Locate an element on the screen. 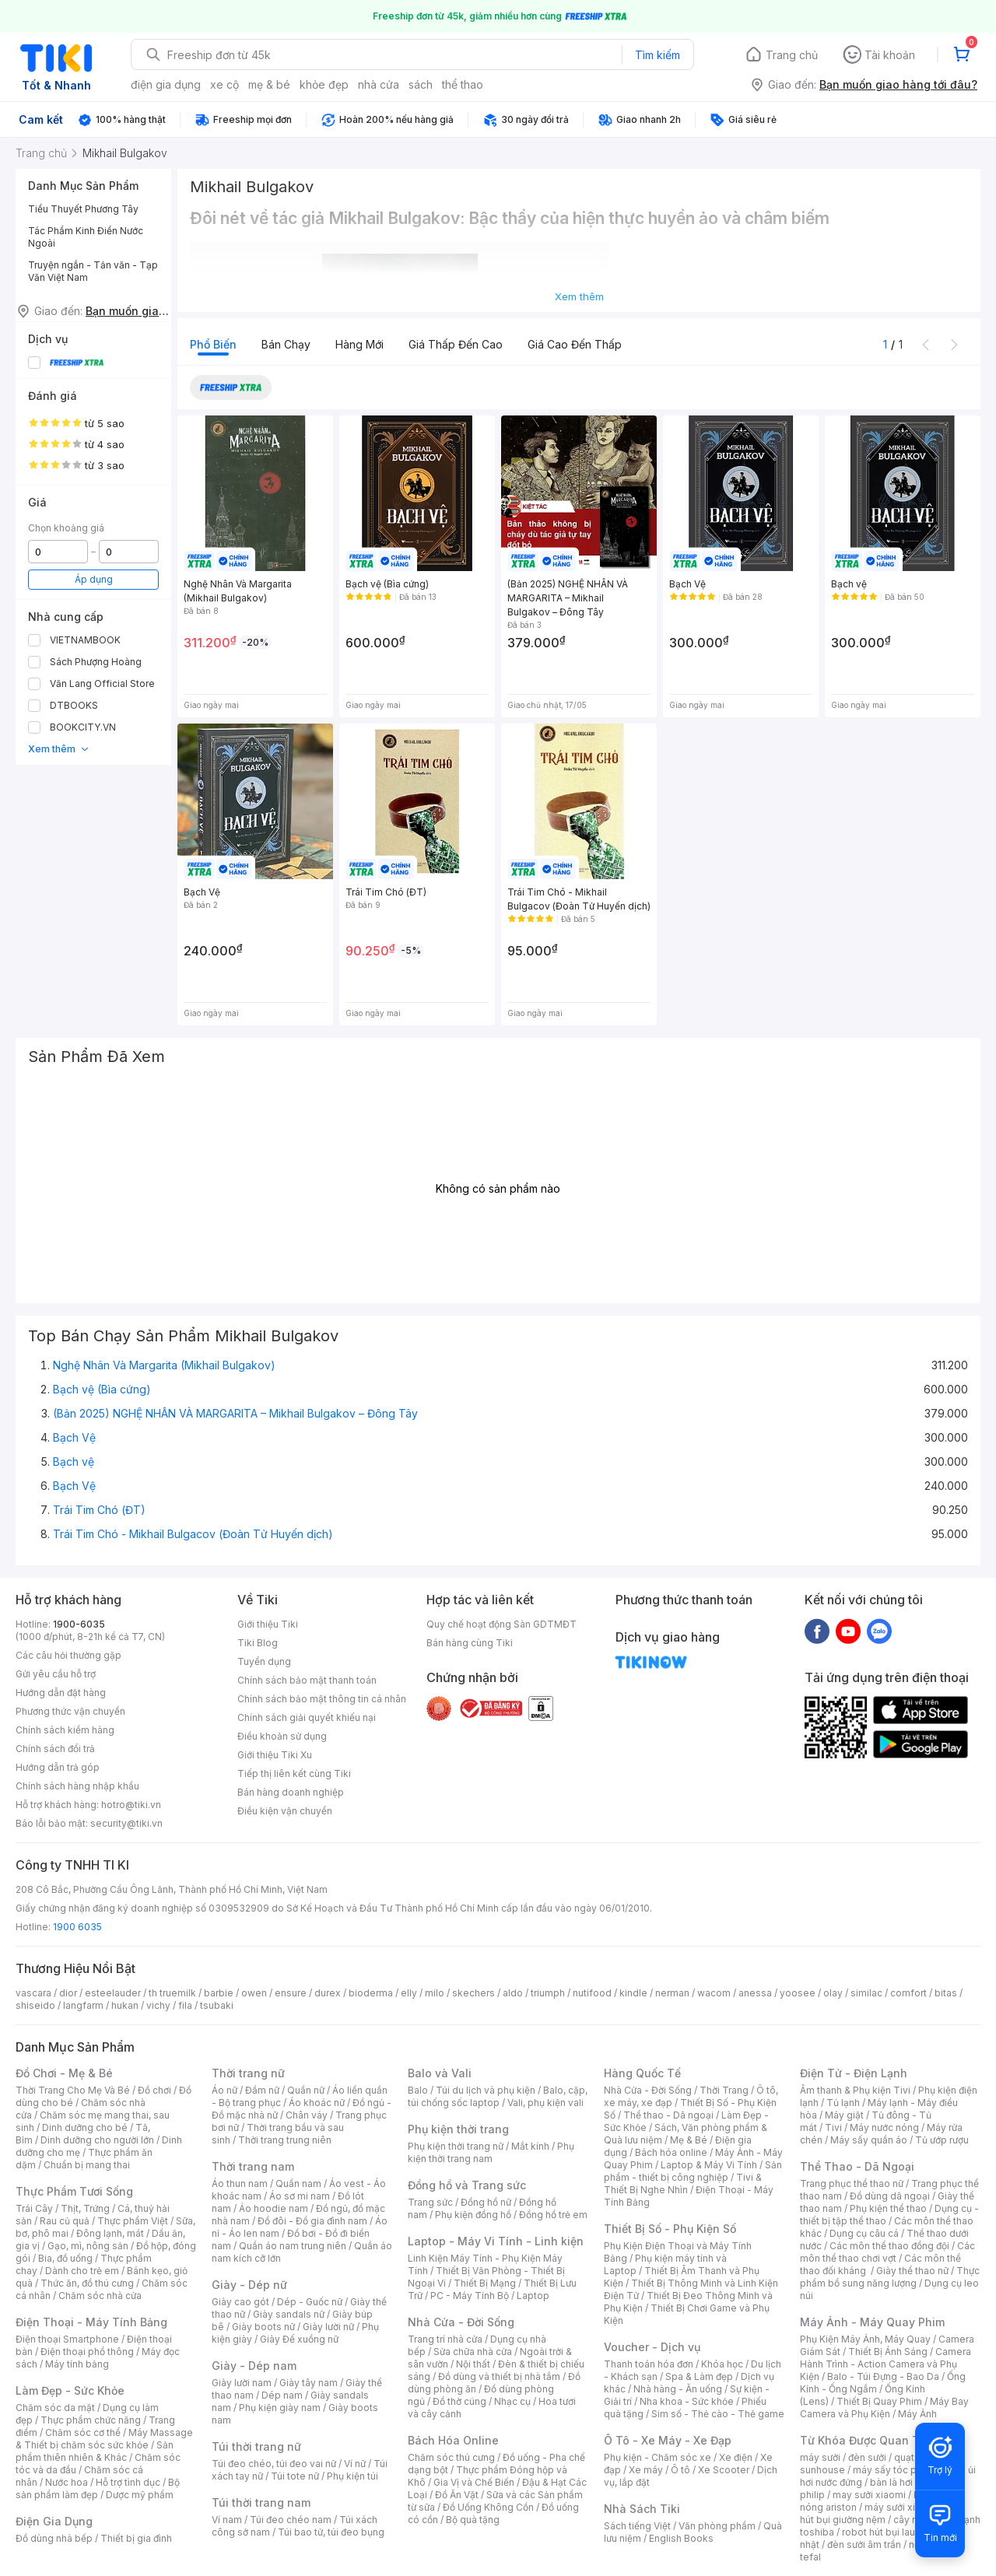 This screenshot has width=996, height=2576. Sản phẩm - thiết bị công nghiệp is located at coordinates (693, 2171).